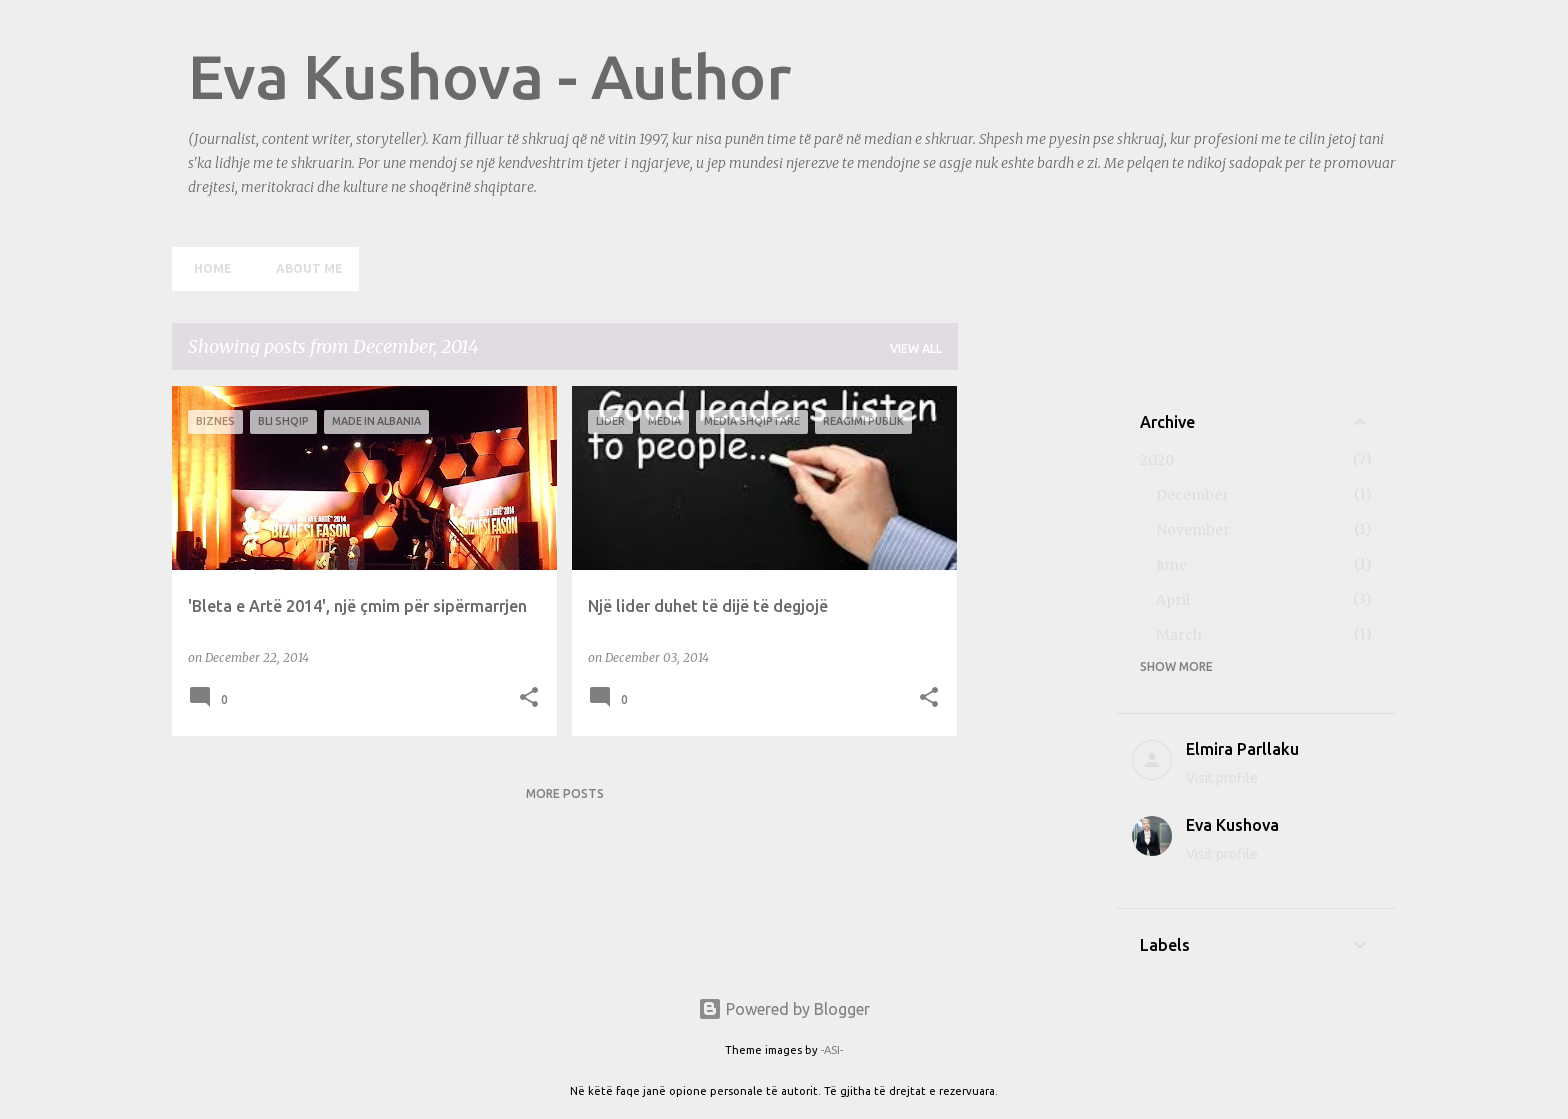 This screenshot has width=1568, height=1119. I want to click on More posts, so click(565, 793).